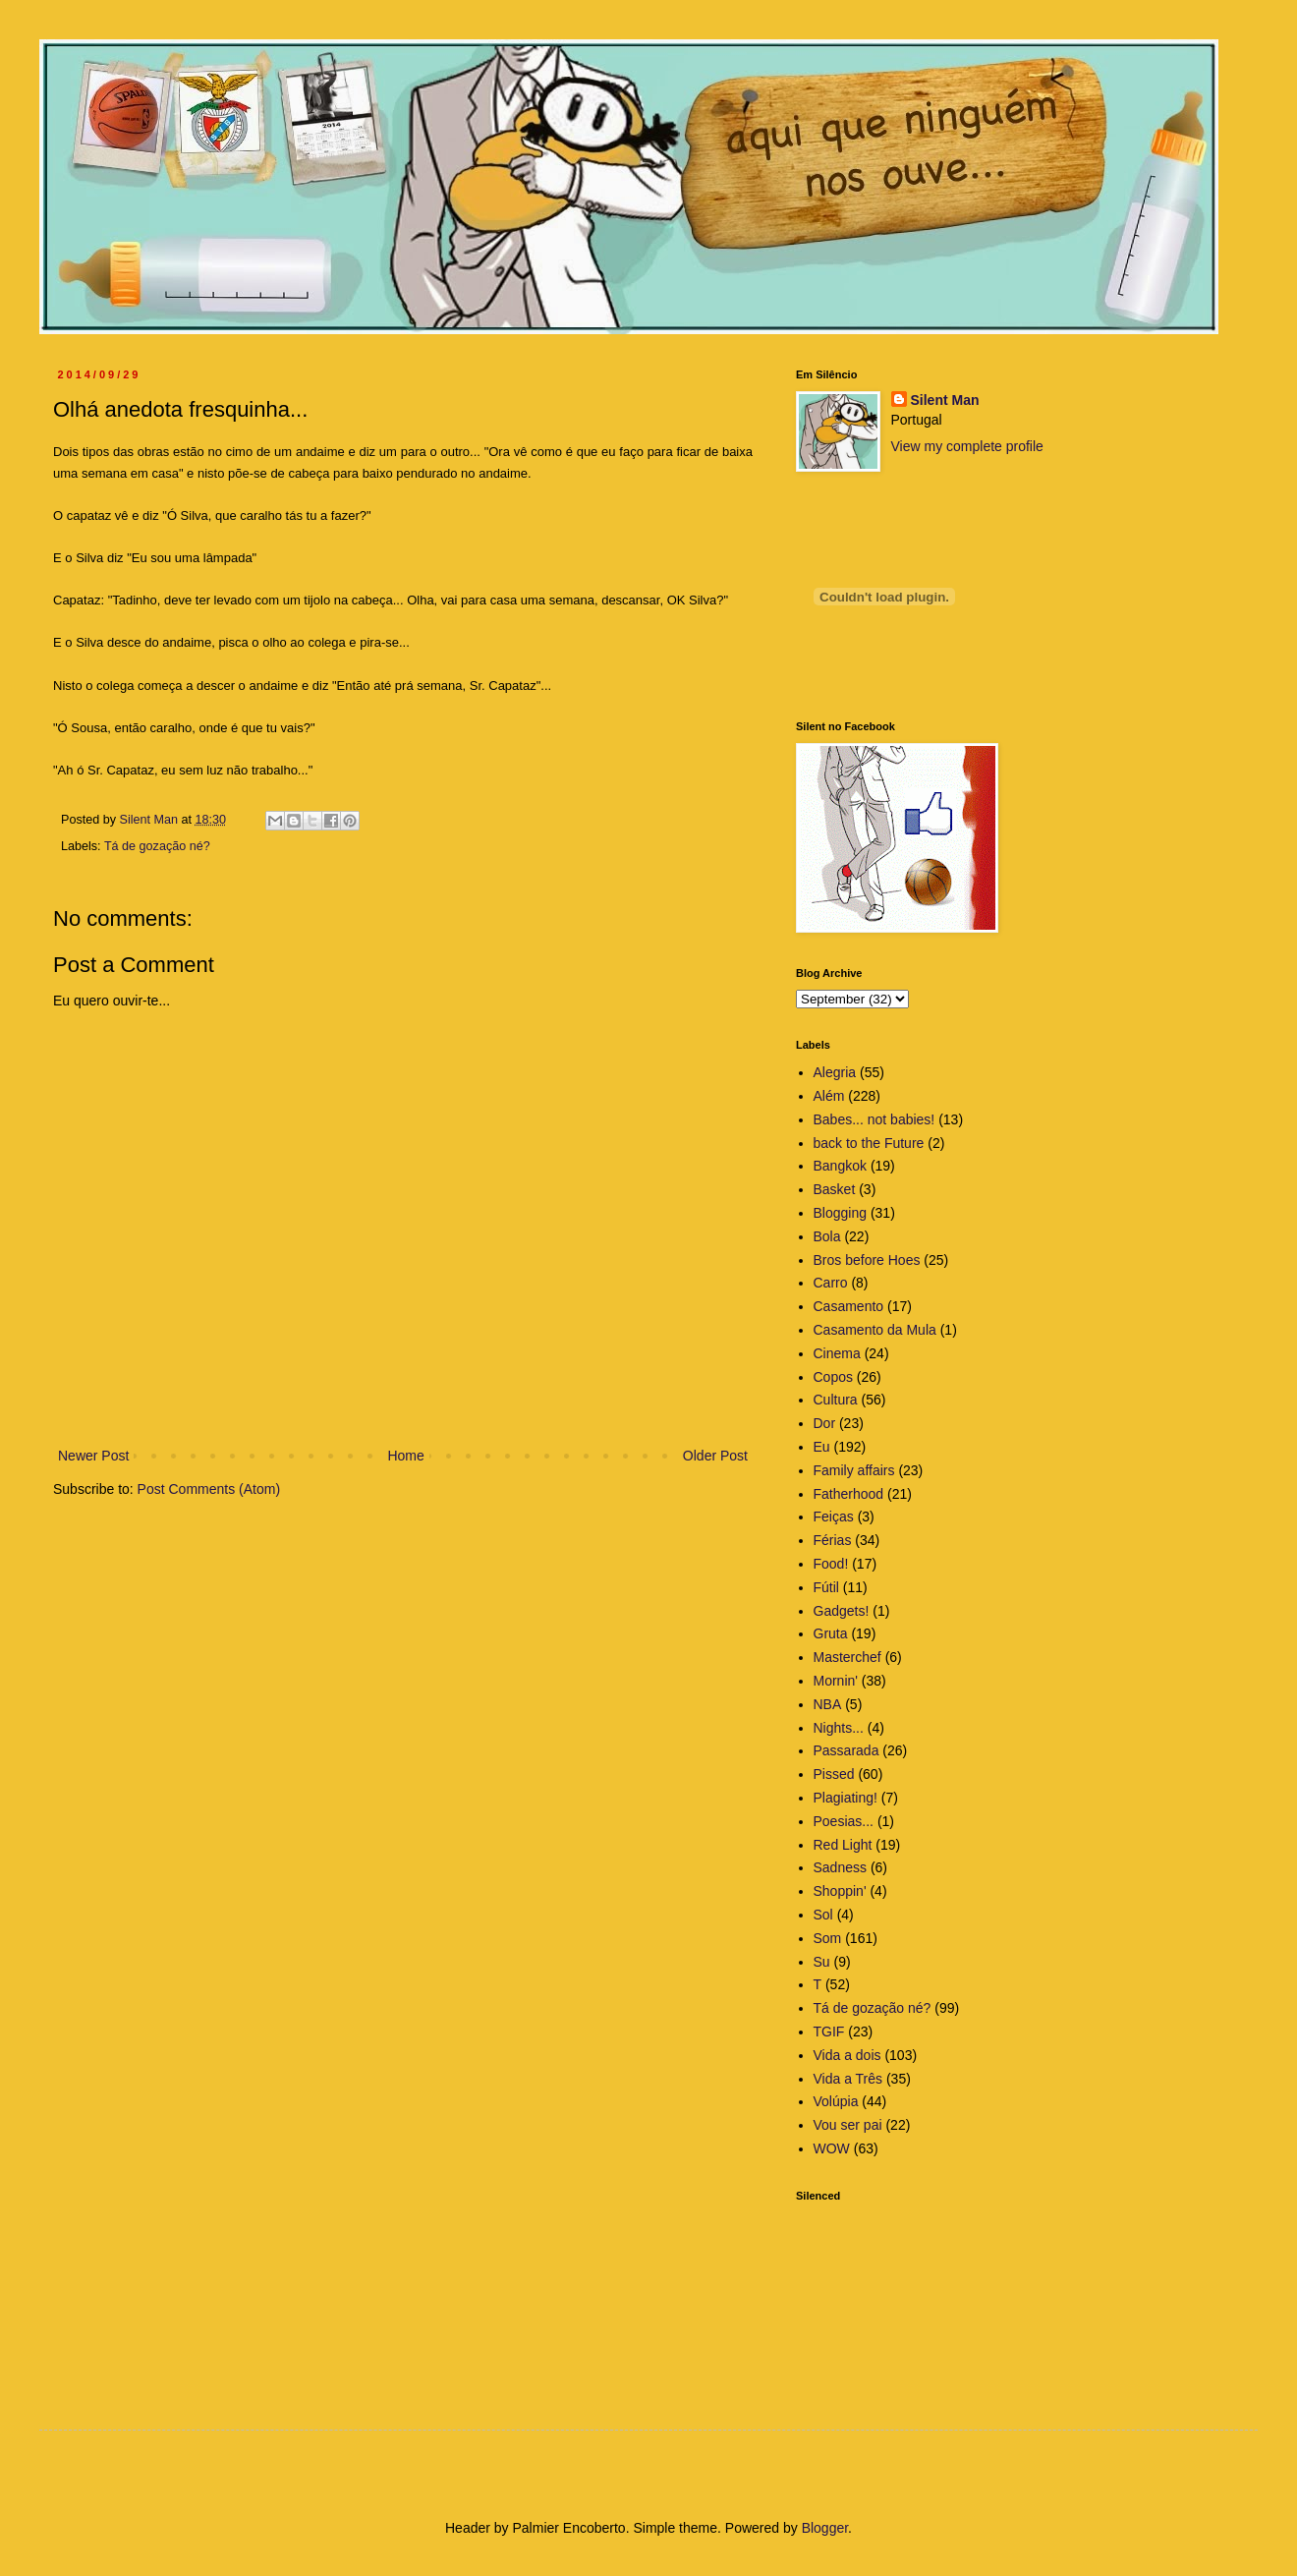 Image resolution: width=1297 pixels, height=2576 pixels. What do you see at coordinates (405, 1455) in the screenshot?
I see `Home` at bounding box center [405, 1455].